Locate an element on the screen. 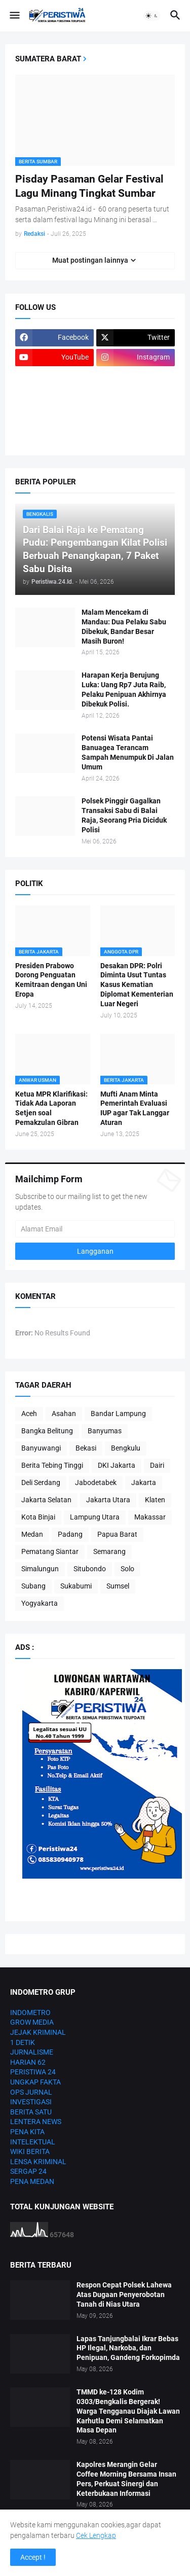  Bengkulu is located at coordinates (125, 1448).